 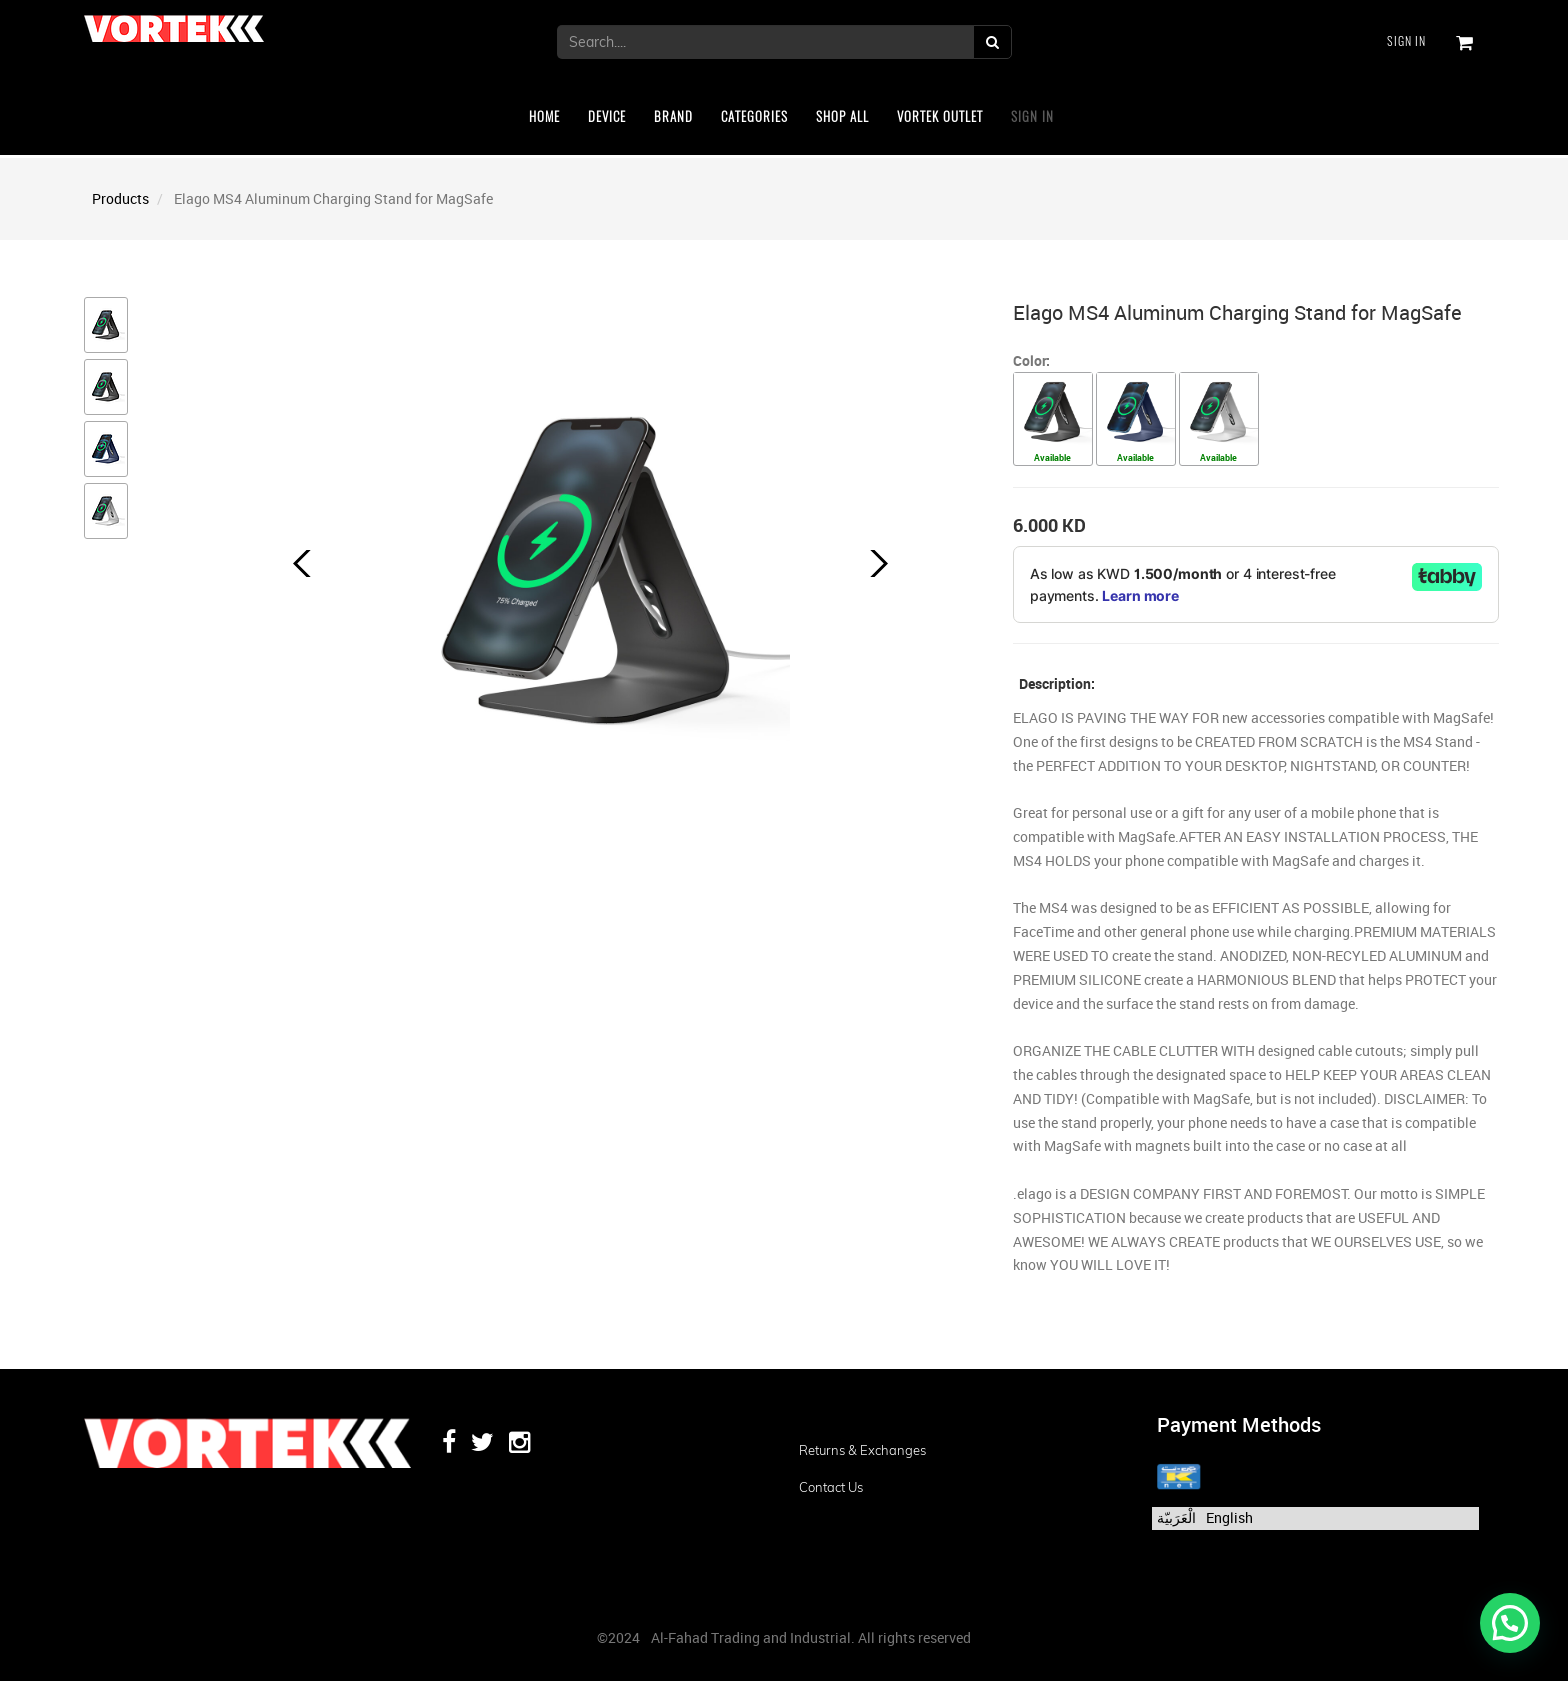 I want to click on English, so click(x=1229, y=1517).